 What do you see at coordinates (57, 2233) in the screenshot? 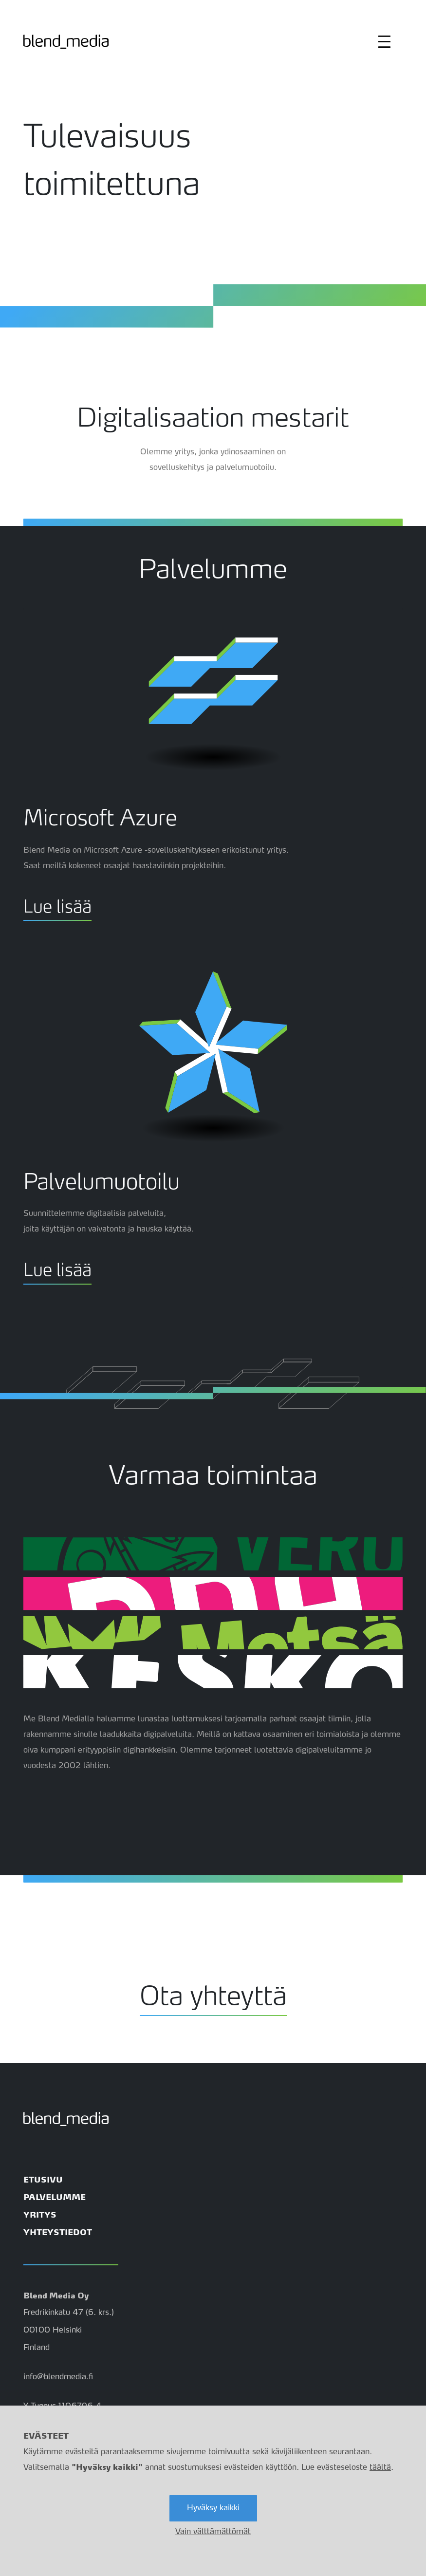
I see `YHTEYSTIEDOT` at bounding box center [57, 2233].